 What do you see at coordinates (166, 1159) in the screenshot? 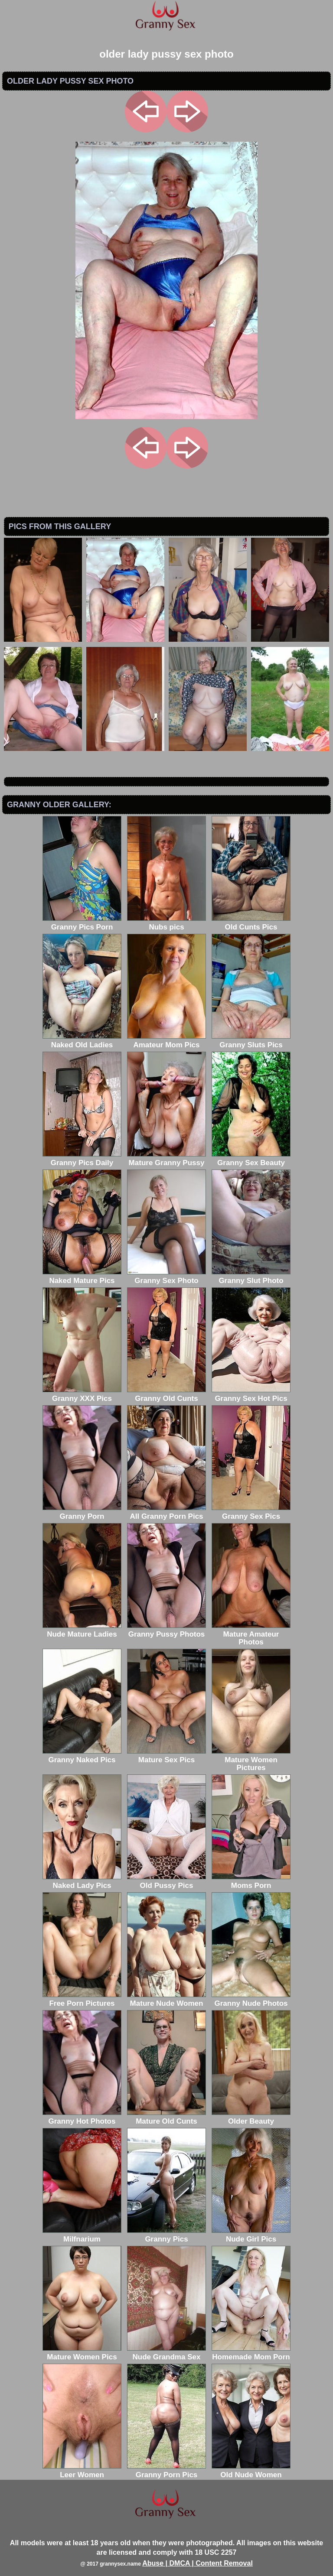
I see `Mature Granny Pussy` at bounding box center [166, 1159].